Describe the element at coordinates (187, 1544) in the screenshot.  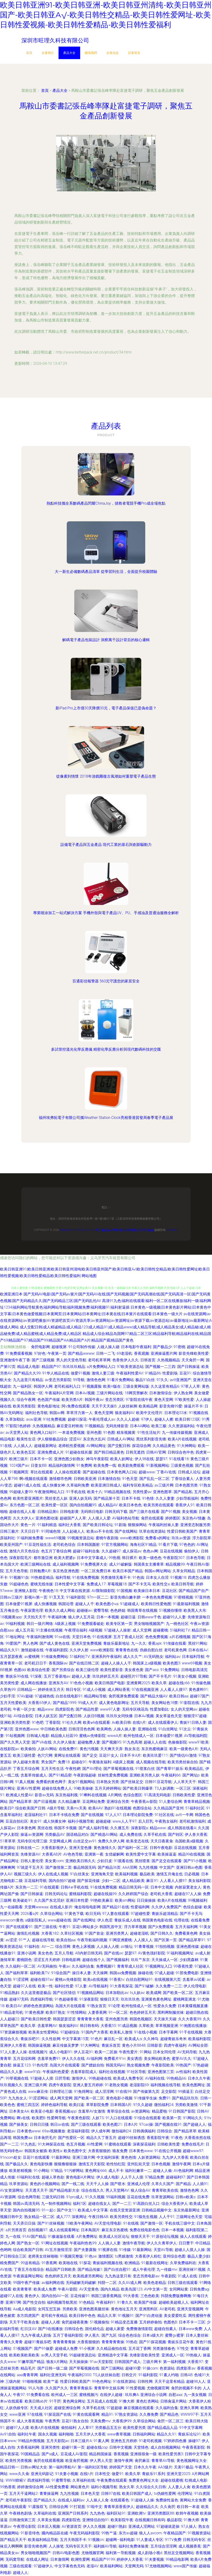
I see `97色色的` at that location.